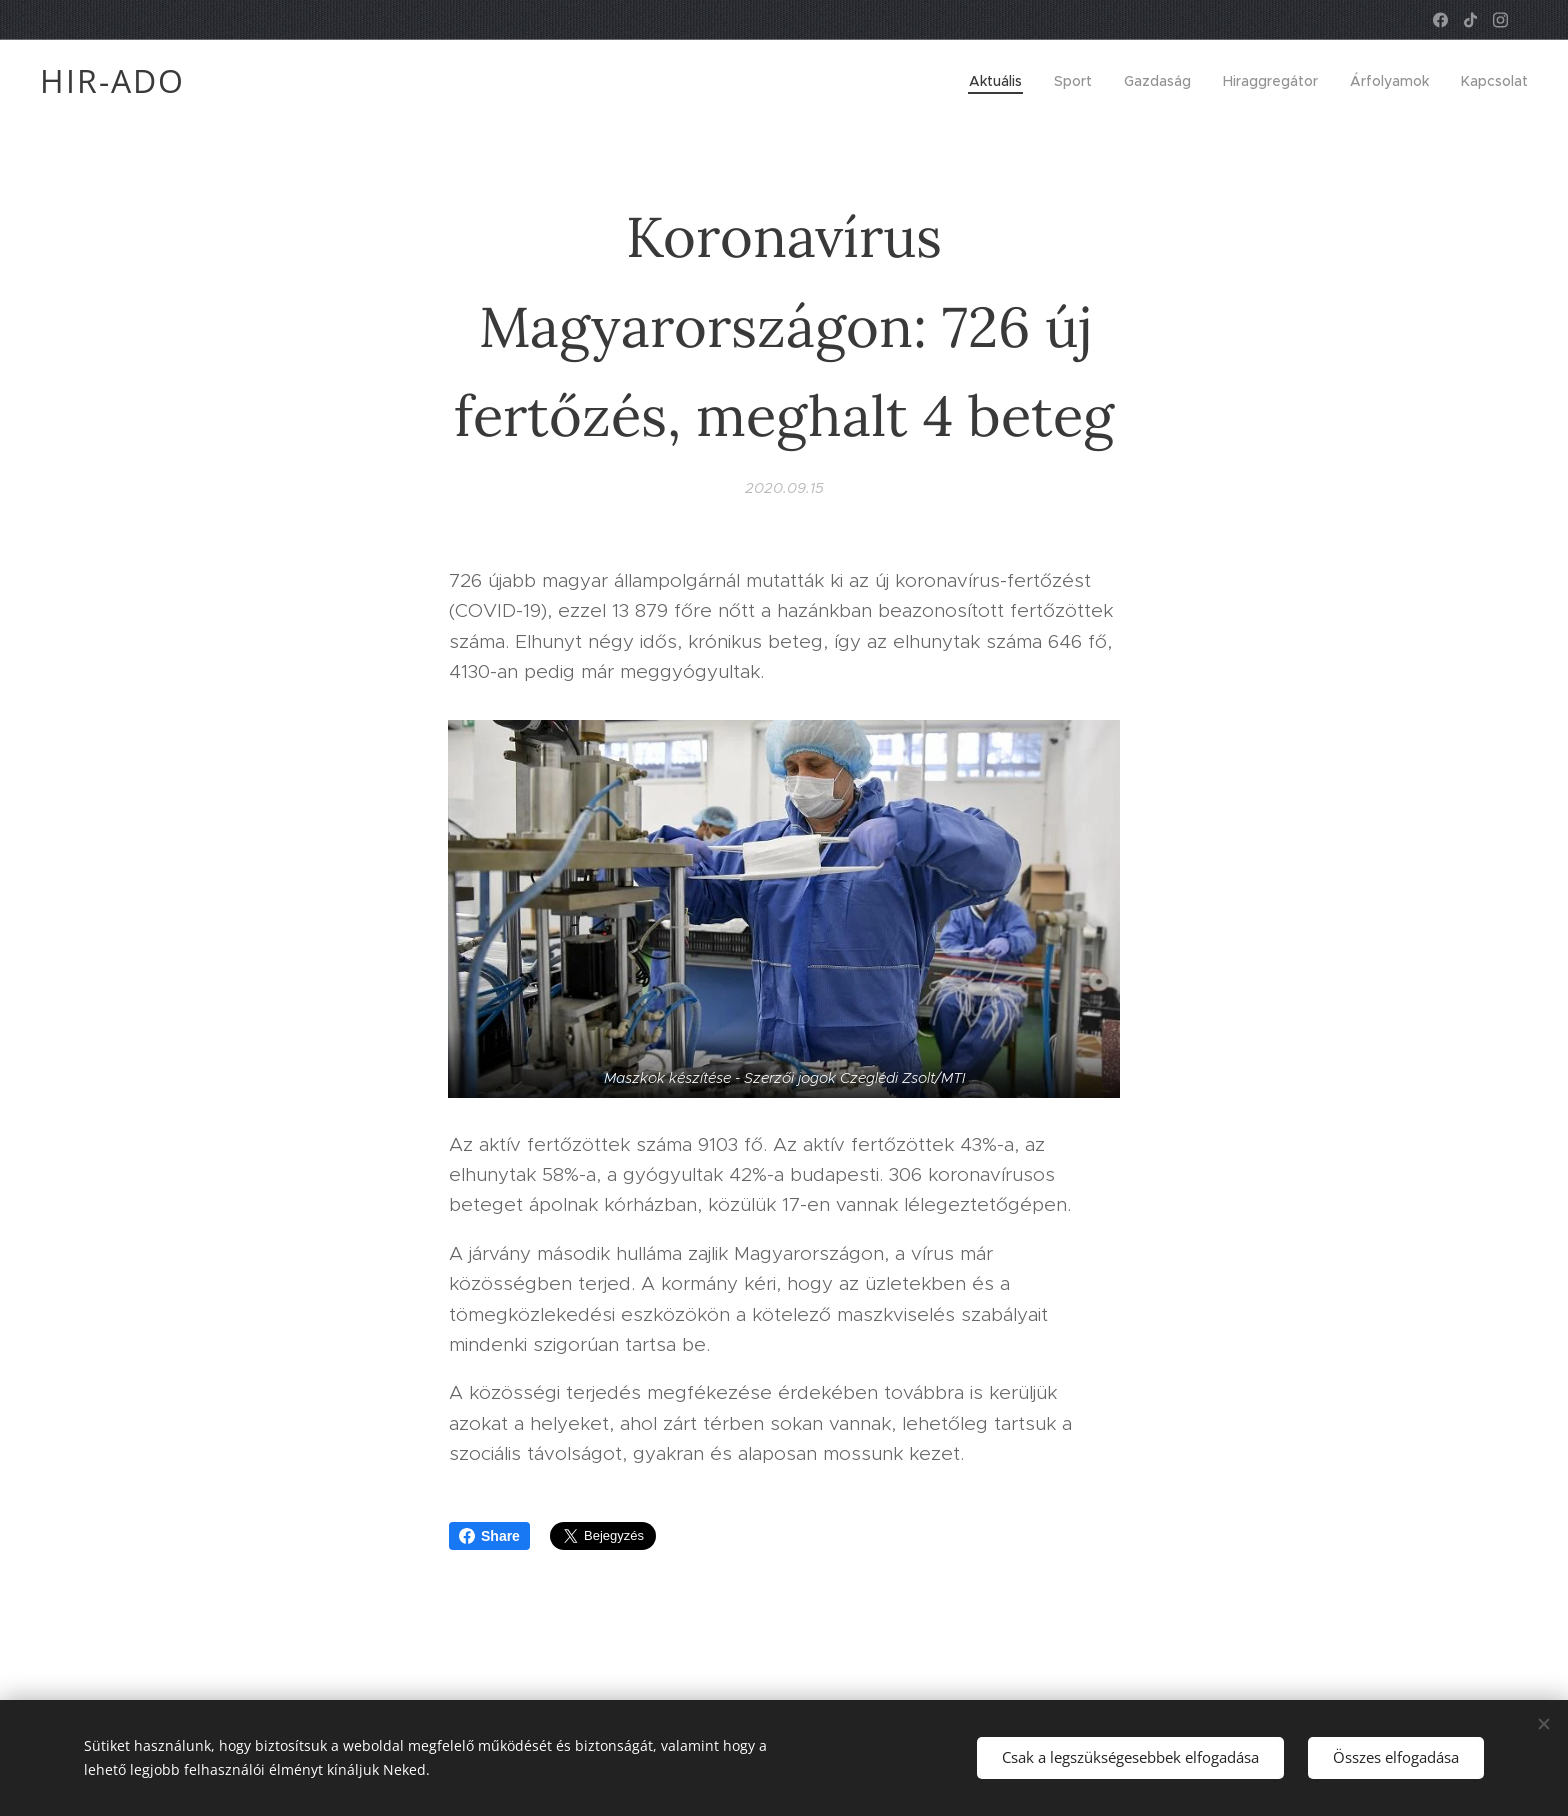  What do you see at coordinates (1001, 81) in the screenshot?
I see `[menuitem]` at bounding box center [1001, 81].